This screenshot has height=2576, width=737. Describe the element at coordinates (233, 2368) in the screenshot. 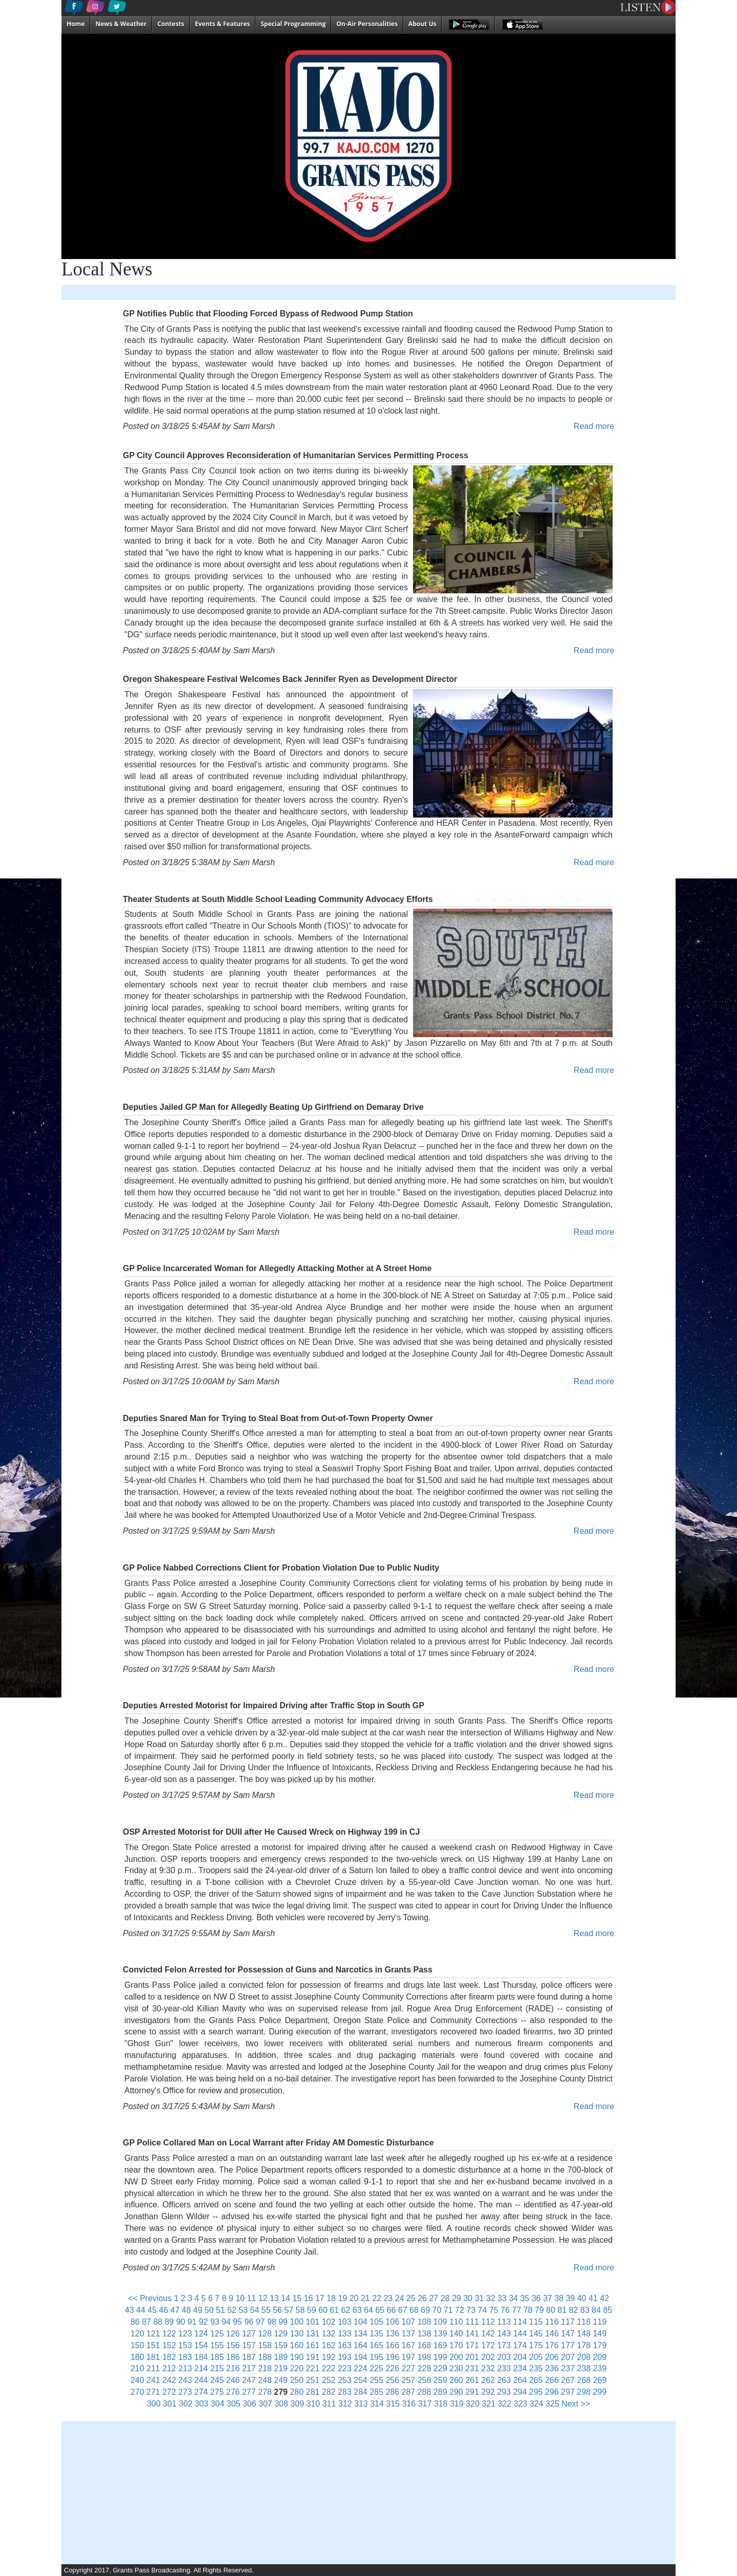

I see `216` at that location.